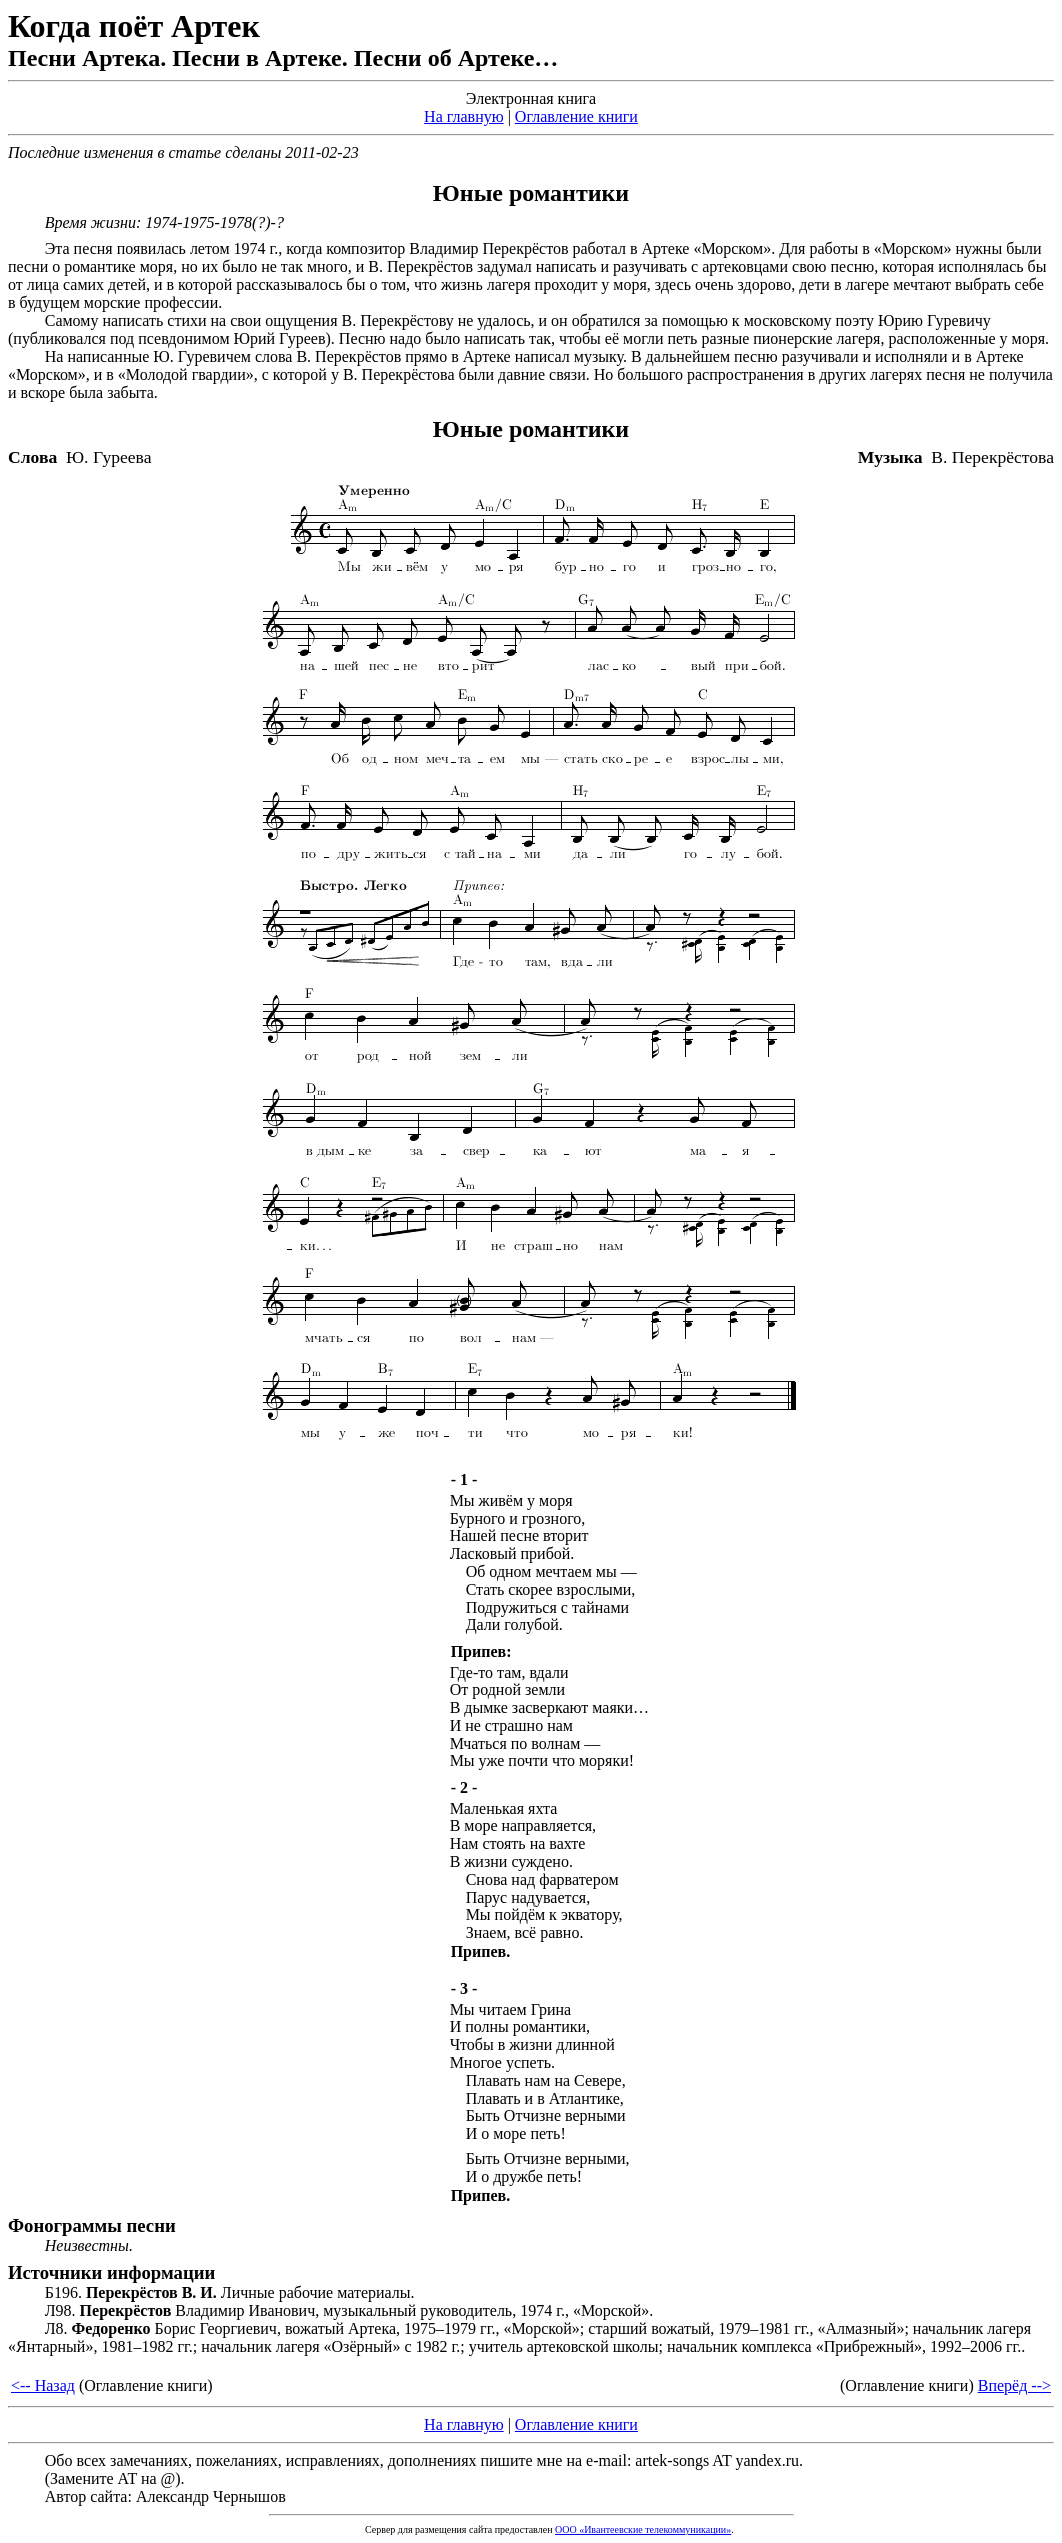  What do you see at coordinates (464, 116) in the screenshot?
I see `На главную` at bounding box center [464, 116].